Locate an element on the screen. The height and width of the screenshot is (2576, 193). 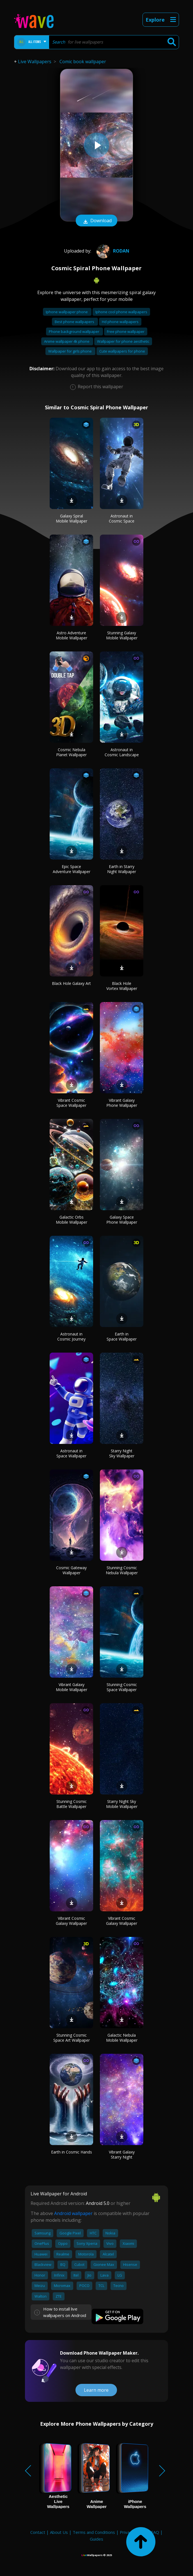
Earth in Space Wallpaper is located at coordinates (122, 1336).